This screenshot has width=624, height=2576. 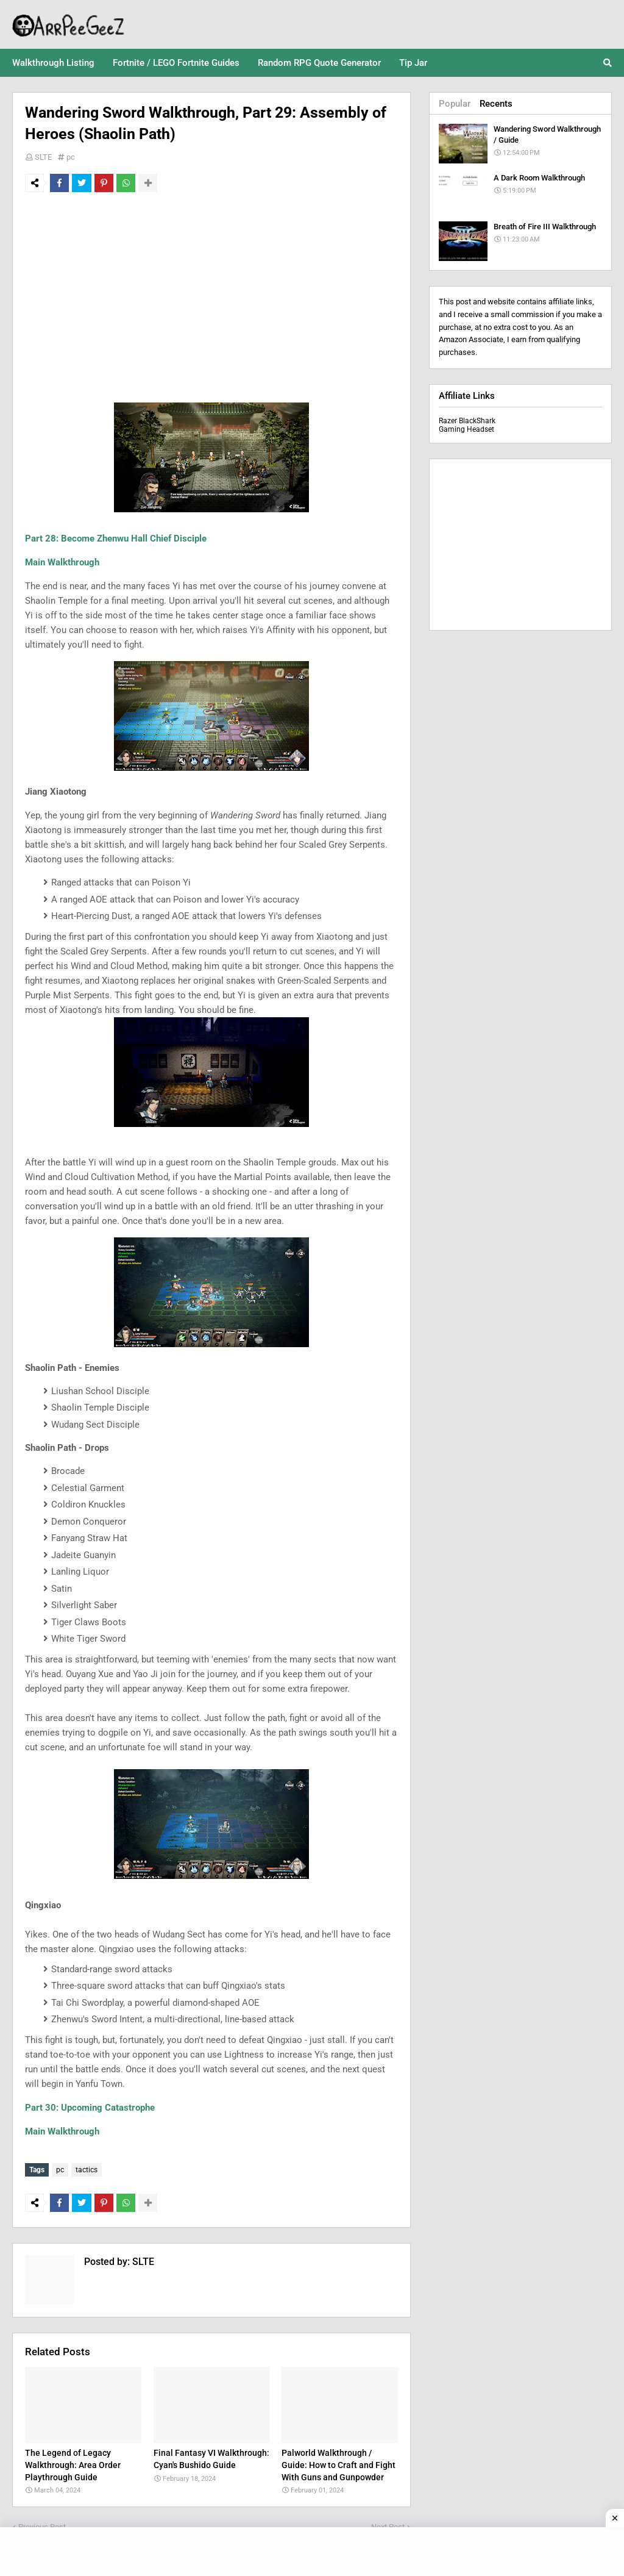 What do you see at coordinates (176, 62) in the screenshot?
I see `Fortnite / LEGO Fortnite Guides [menuitem]` at bounding box center [176, 62].